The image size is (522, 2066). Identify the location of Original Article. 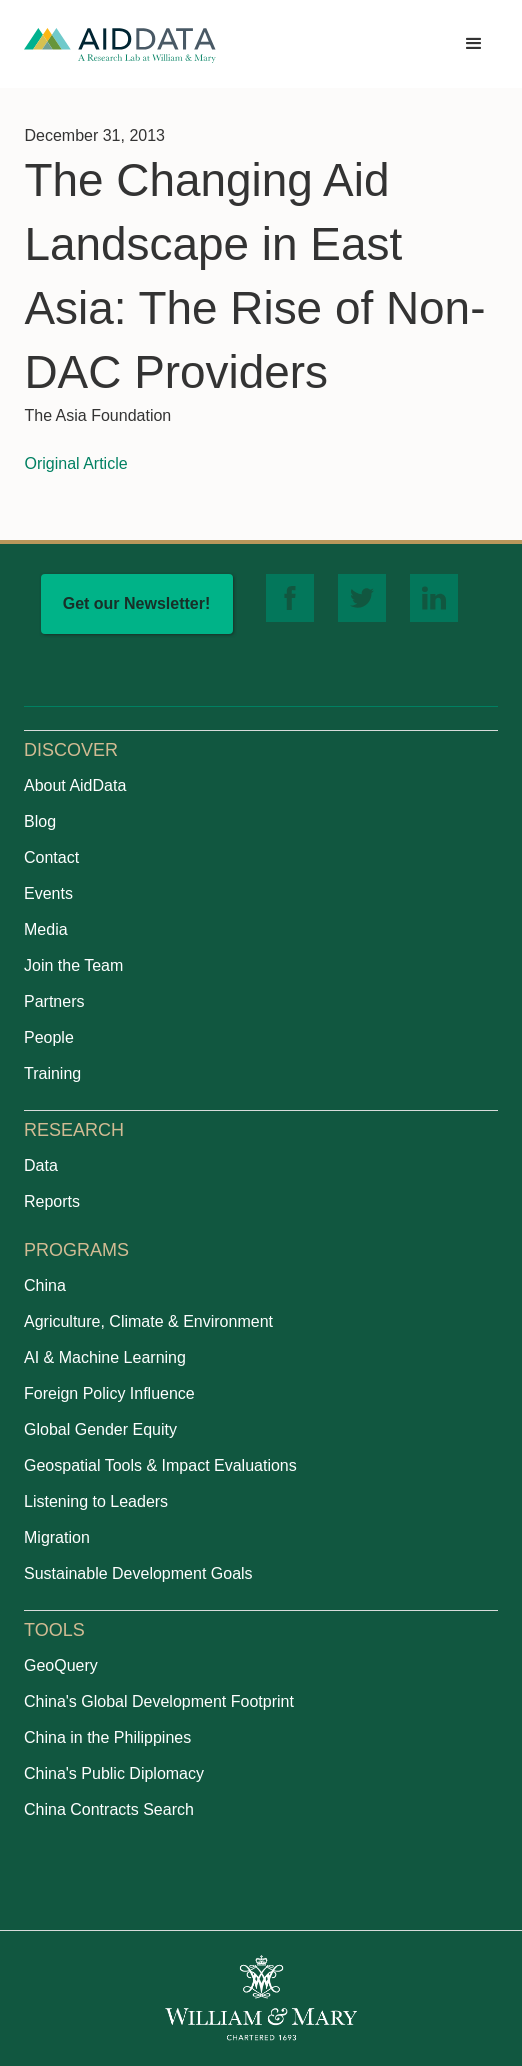
(75, 463).